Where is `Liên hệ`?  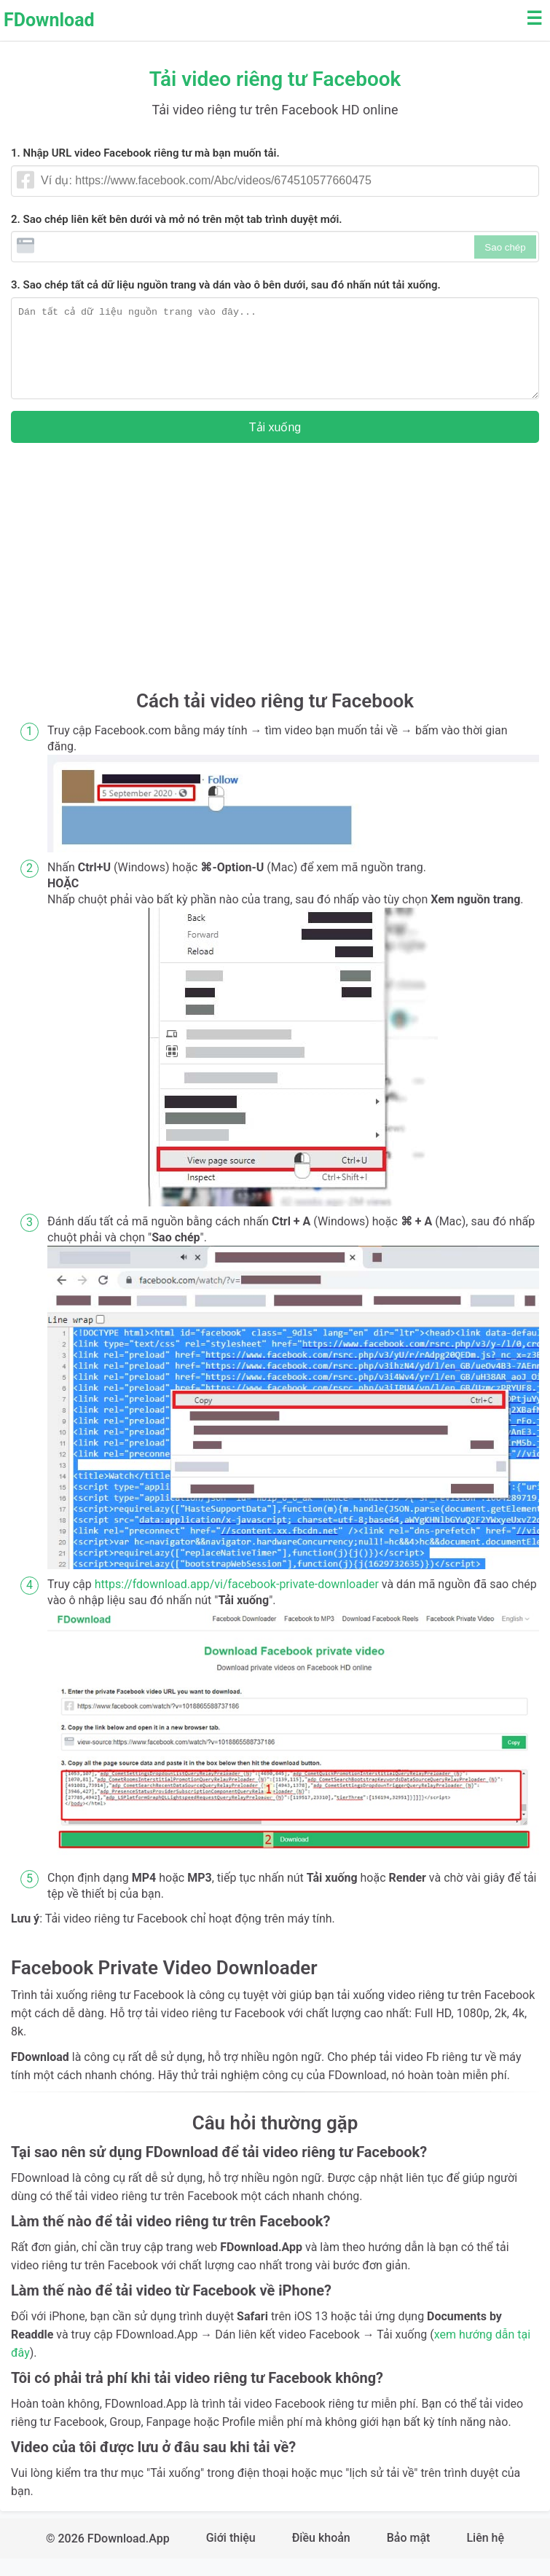 Liên hệ is located at coordinates (485, 2555).